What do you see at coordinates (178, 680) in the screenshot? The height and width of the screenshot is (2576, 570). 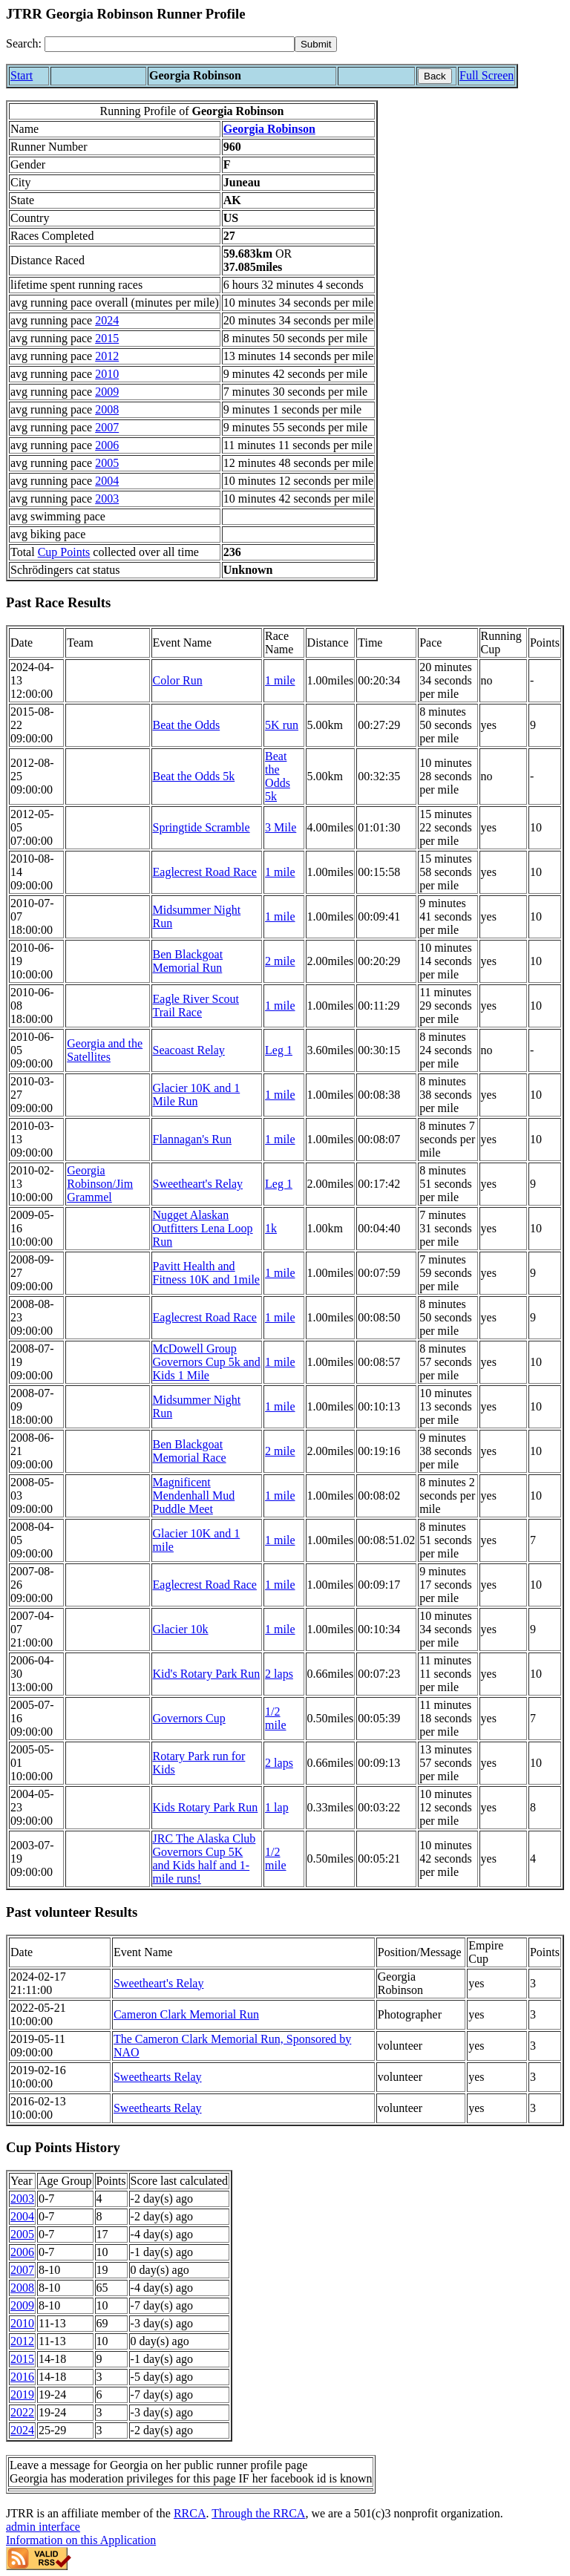 I see `Color Run` at bounding box center [178, 680].